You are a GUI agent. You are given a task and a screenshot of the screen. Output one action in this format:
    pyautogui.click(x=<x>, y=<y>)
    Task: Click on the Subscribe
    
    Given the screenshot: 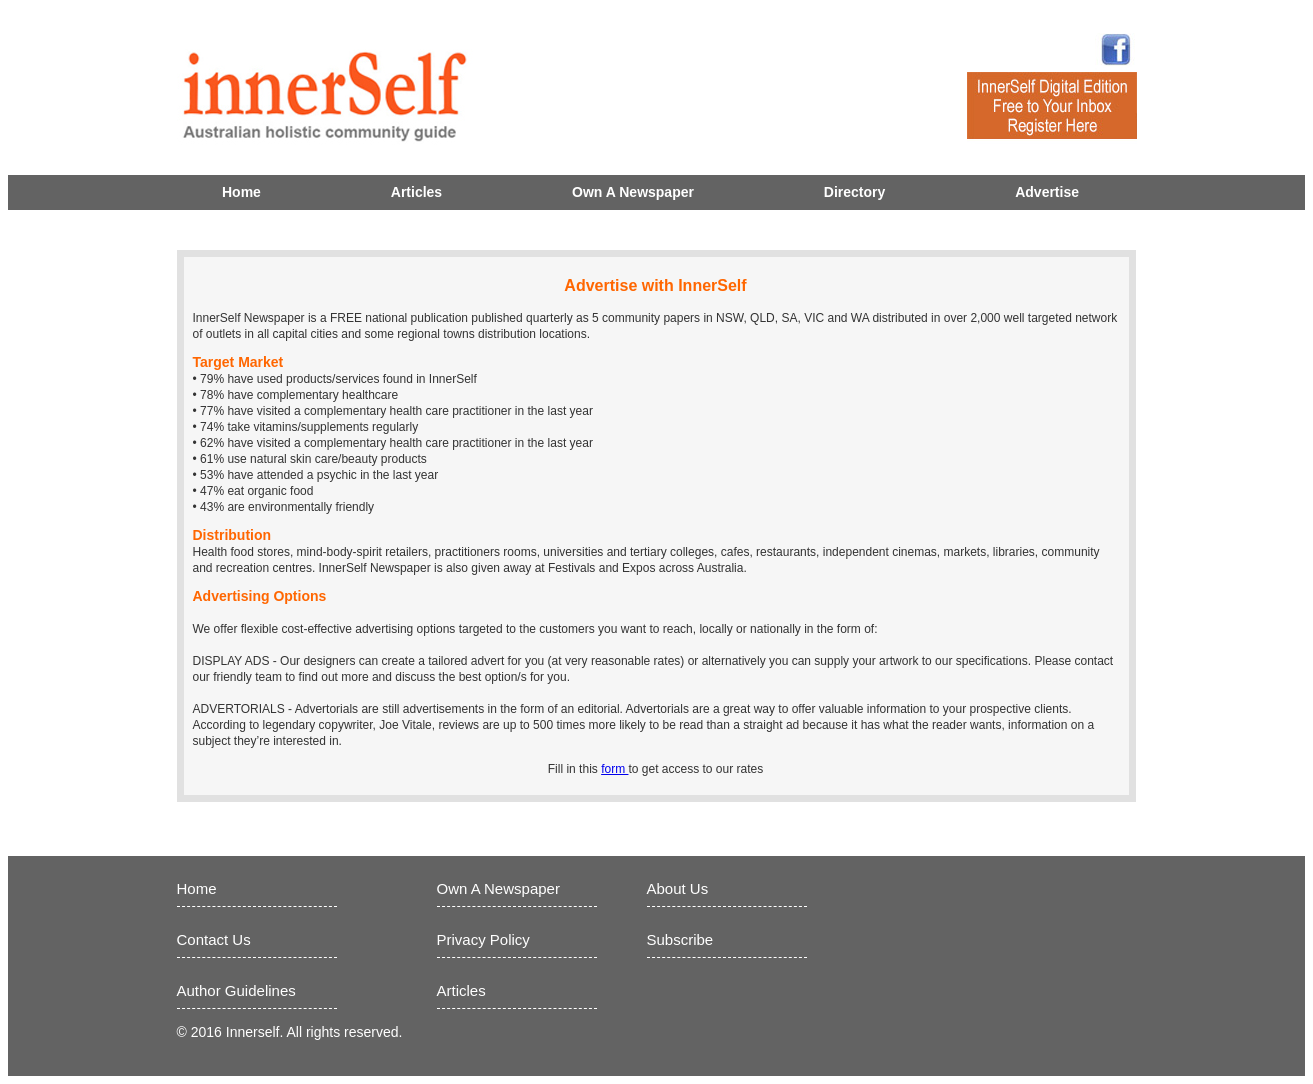 What is the action you would take?
    pyautogui.click(x=680, y=939)
    